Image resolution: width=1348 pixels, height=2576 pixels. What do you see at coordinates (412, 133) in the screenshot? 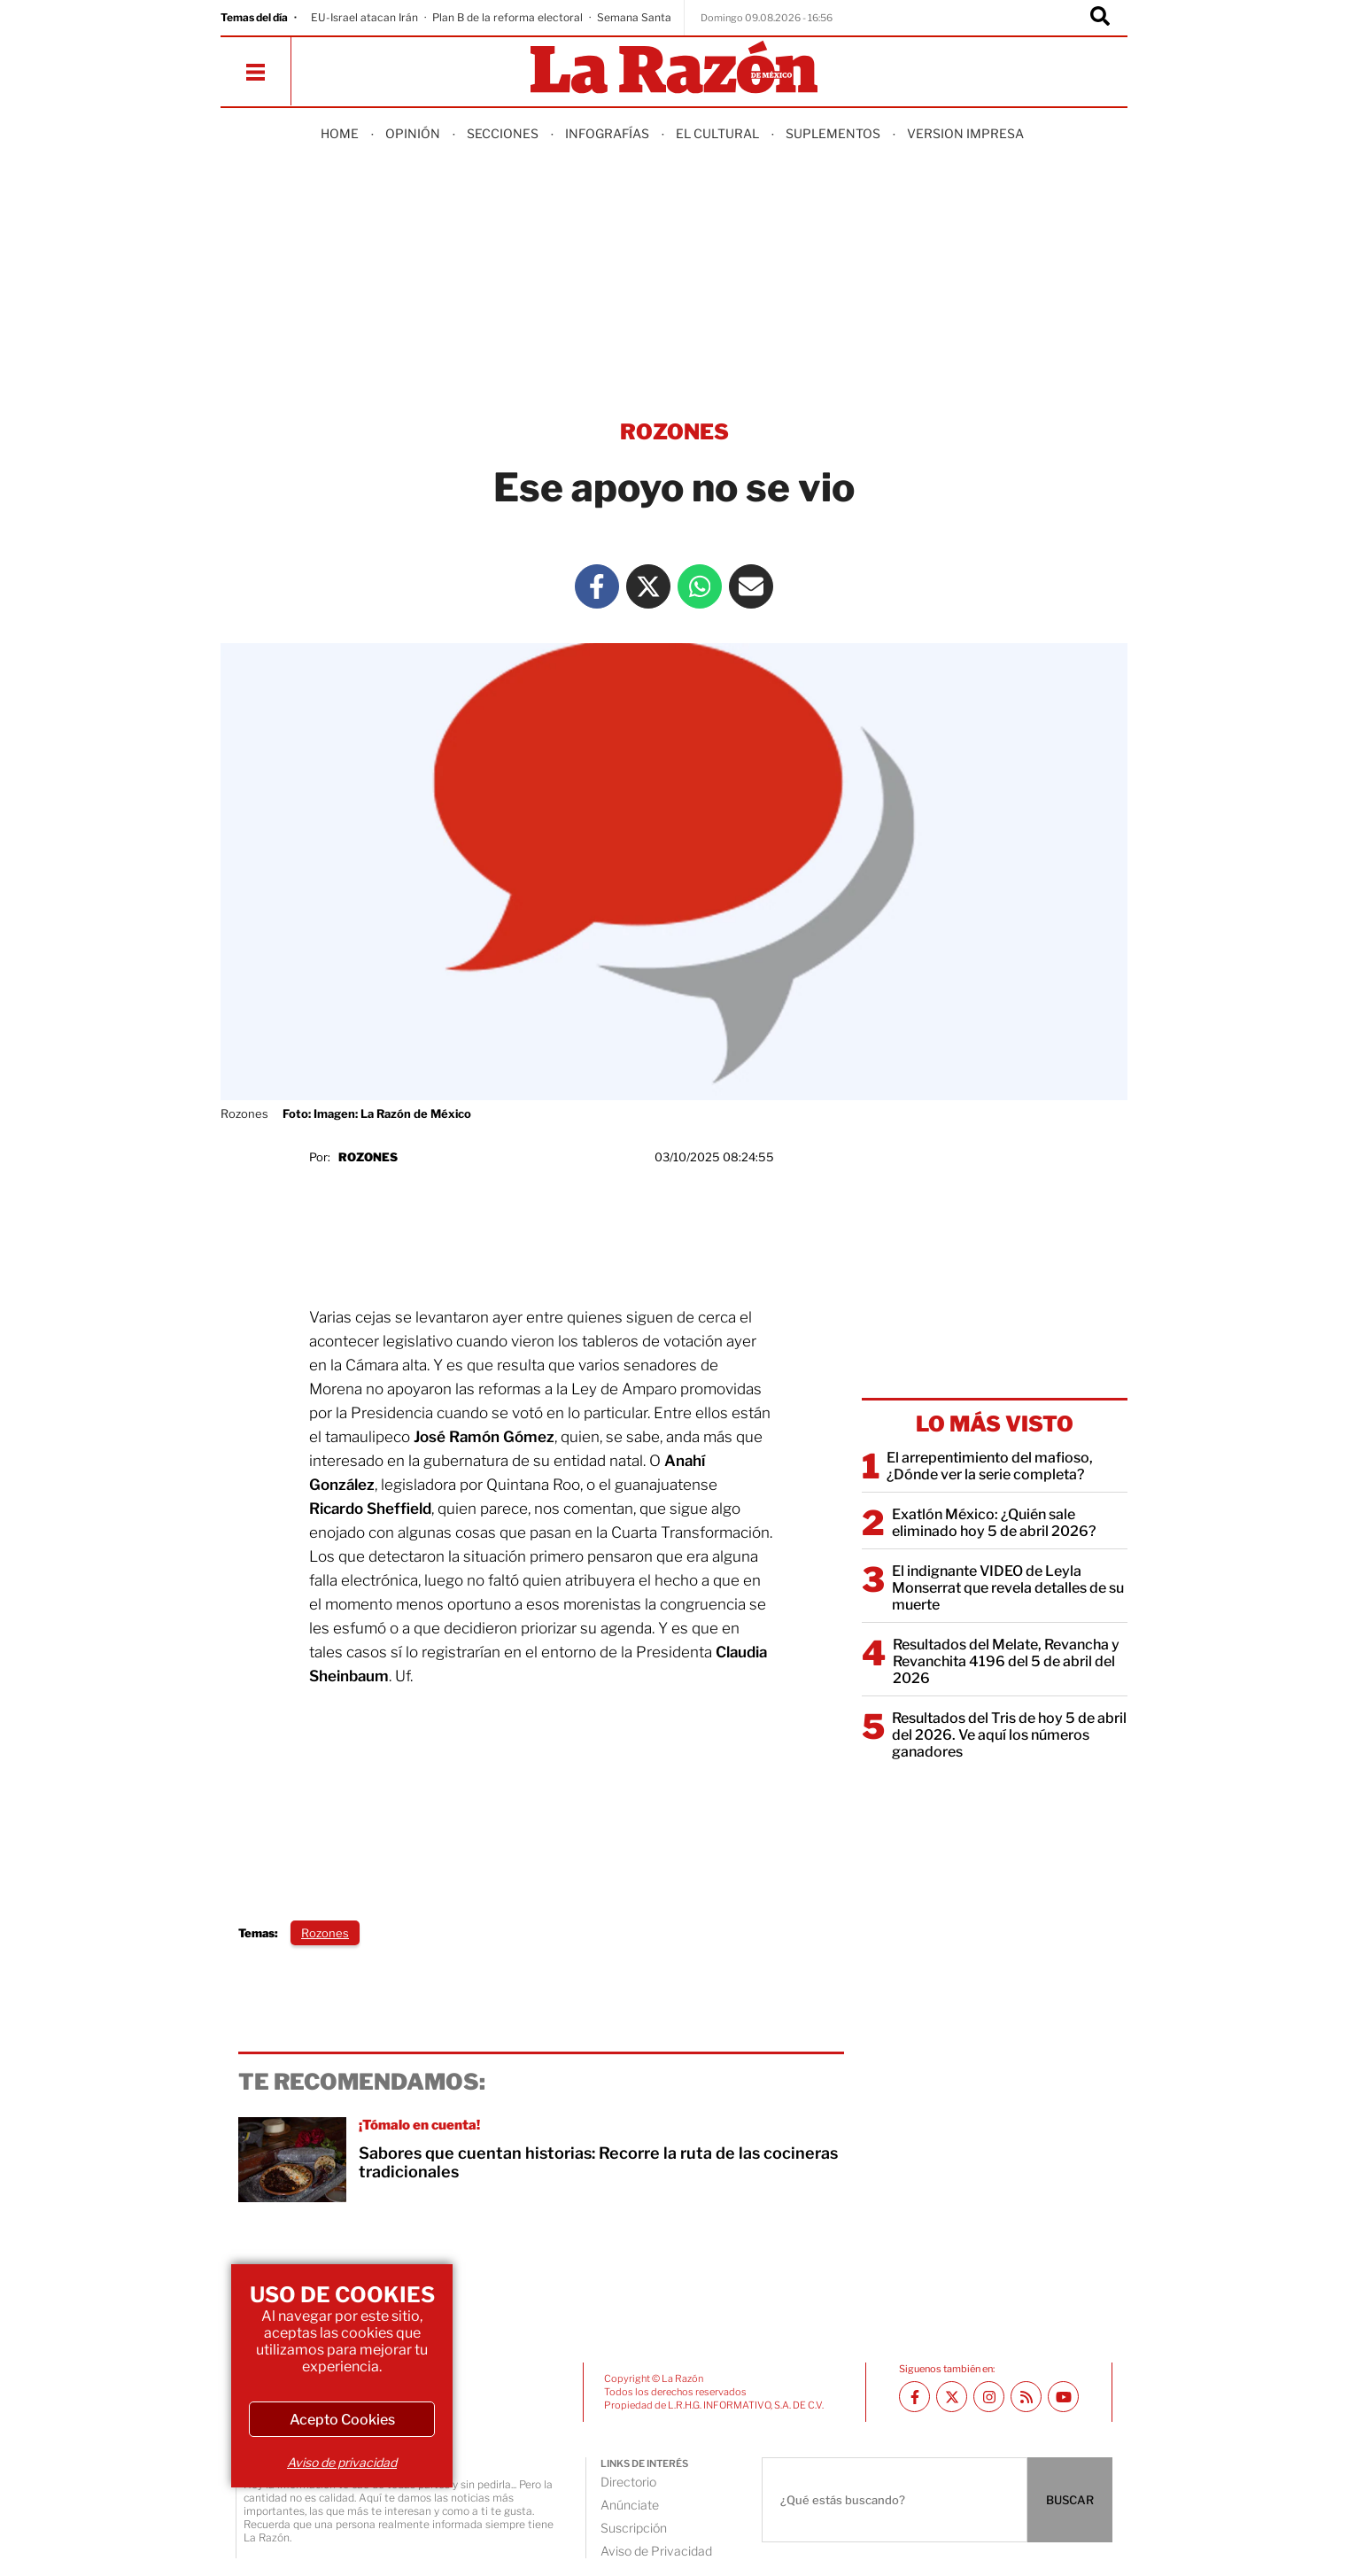
I see `Opinión` at bounding box center [412, 133].